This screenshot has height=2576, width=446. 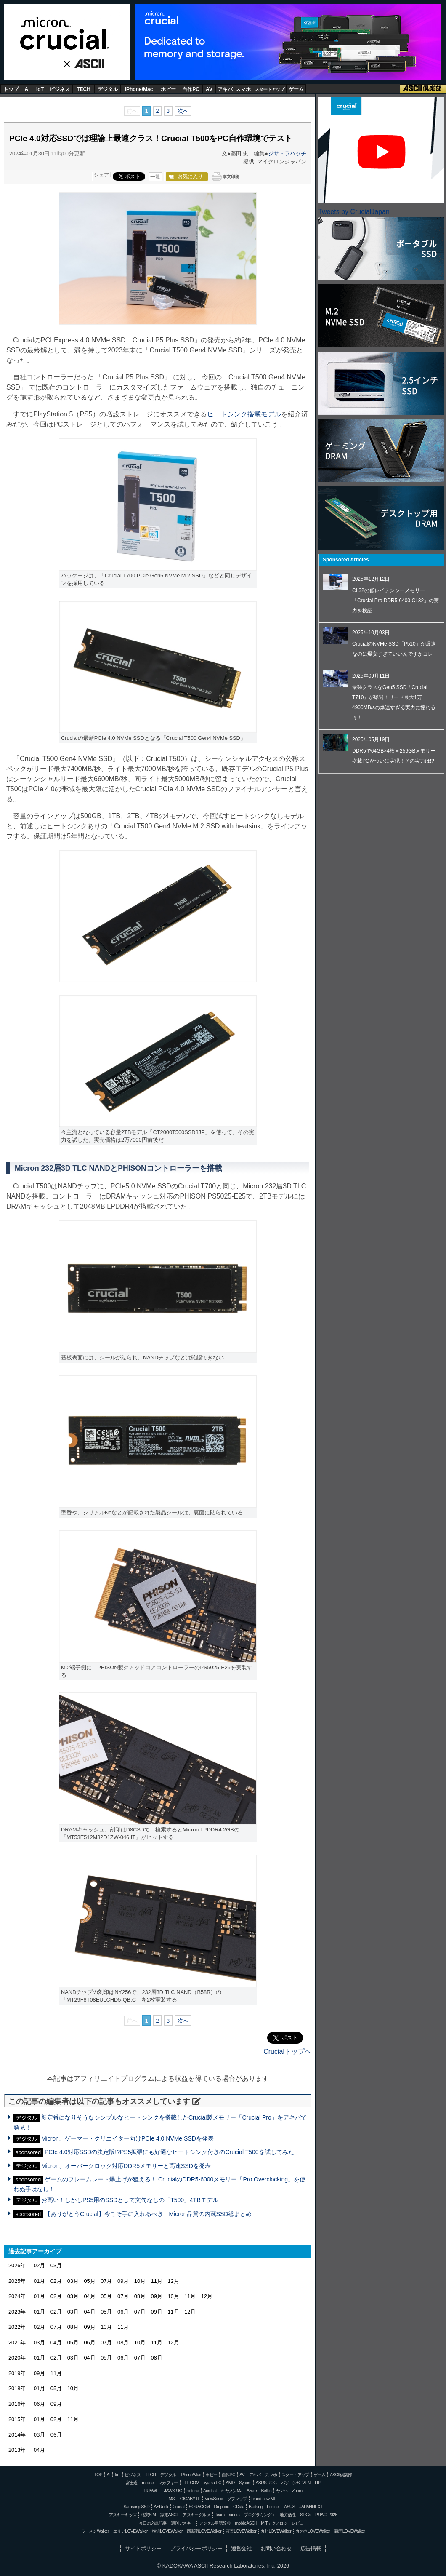 I want to click on 夜景LOVEWalker, so click(x=241, y=2531).